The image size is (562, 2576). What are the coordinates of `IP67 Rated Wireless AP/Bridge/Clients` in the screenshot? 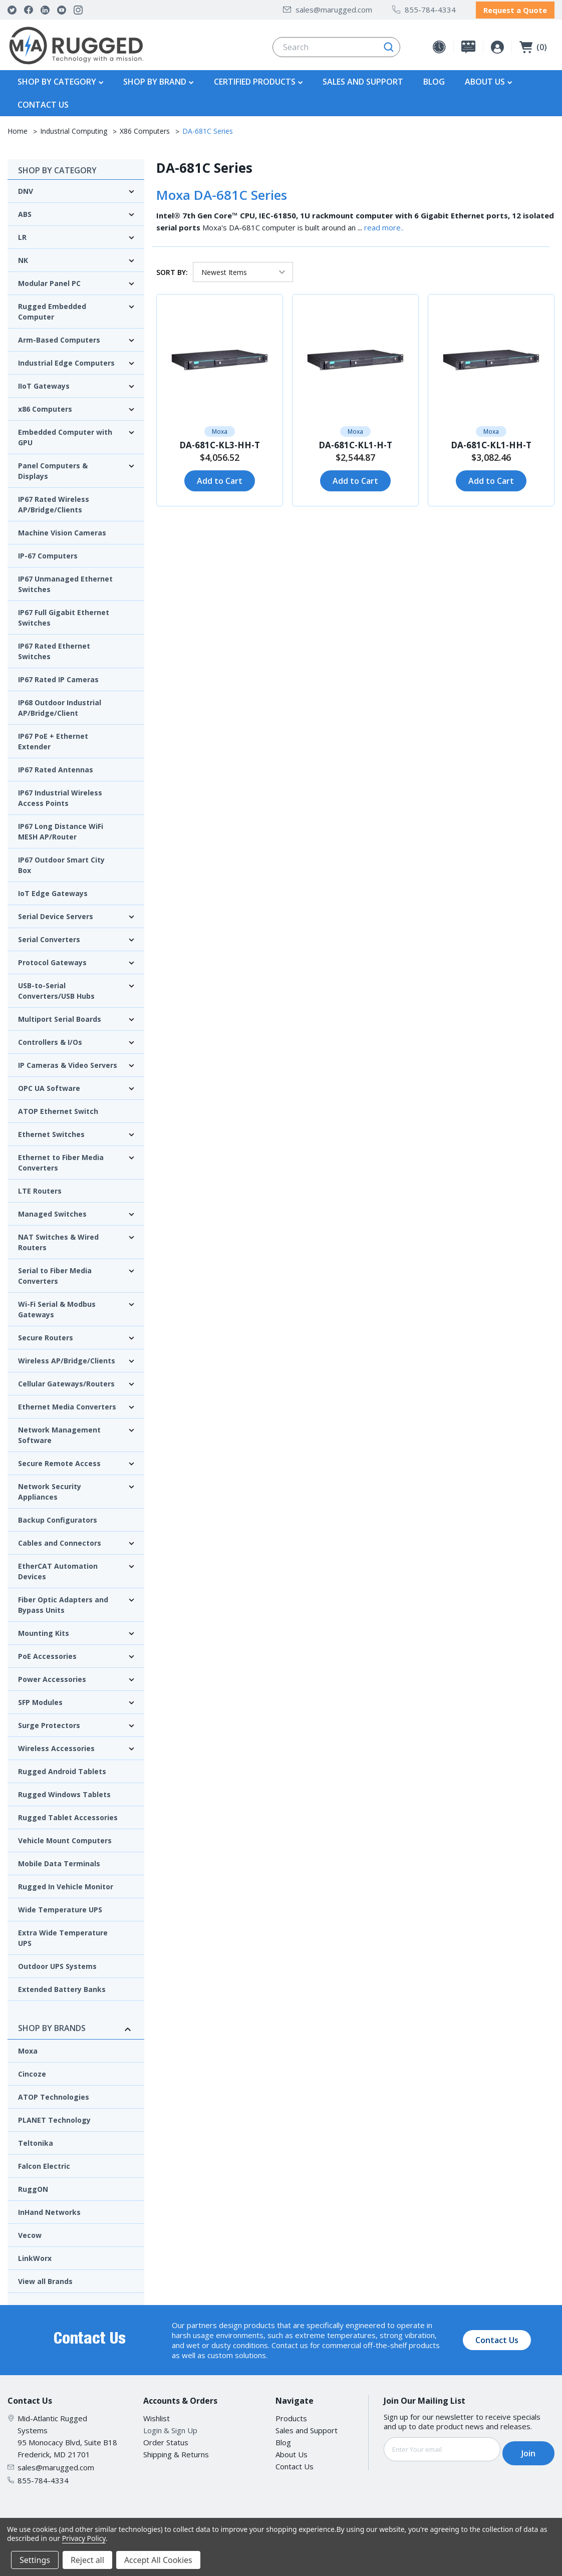 It's located at (53, 502).